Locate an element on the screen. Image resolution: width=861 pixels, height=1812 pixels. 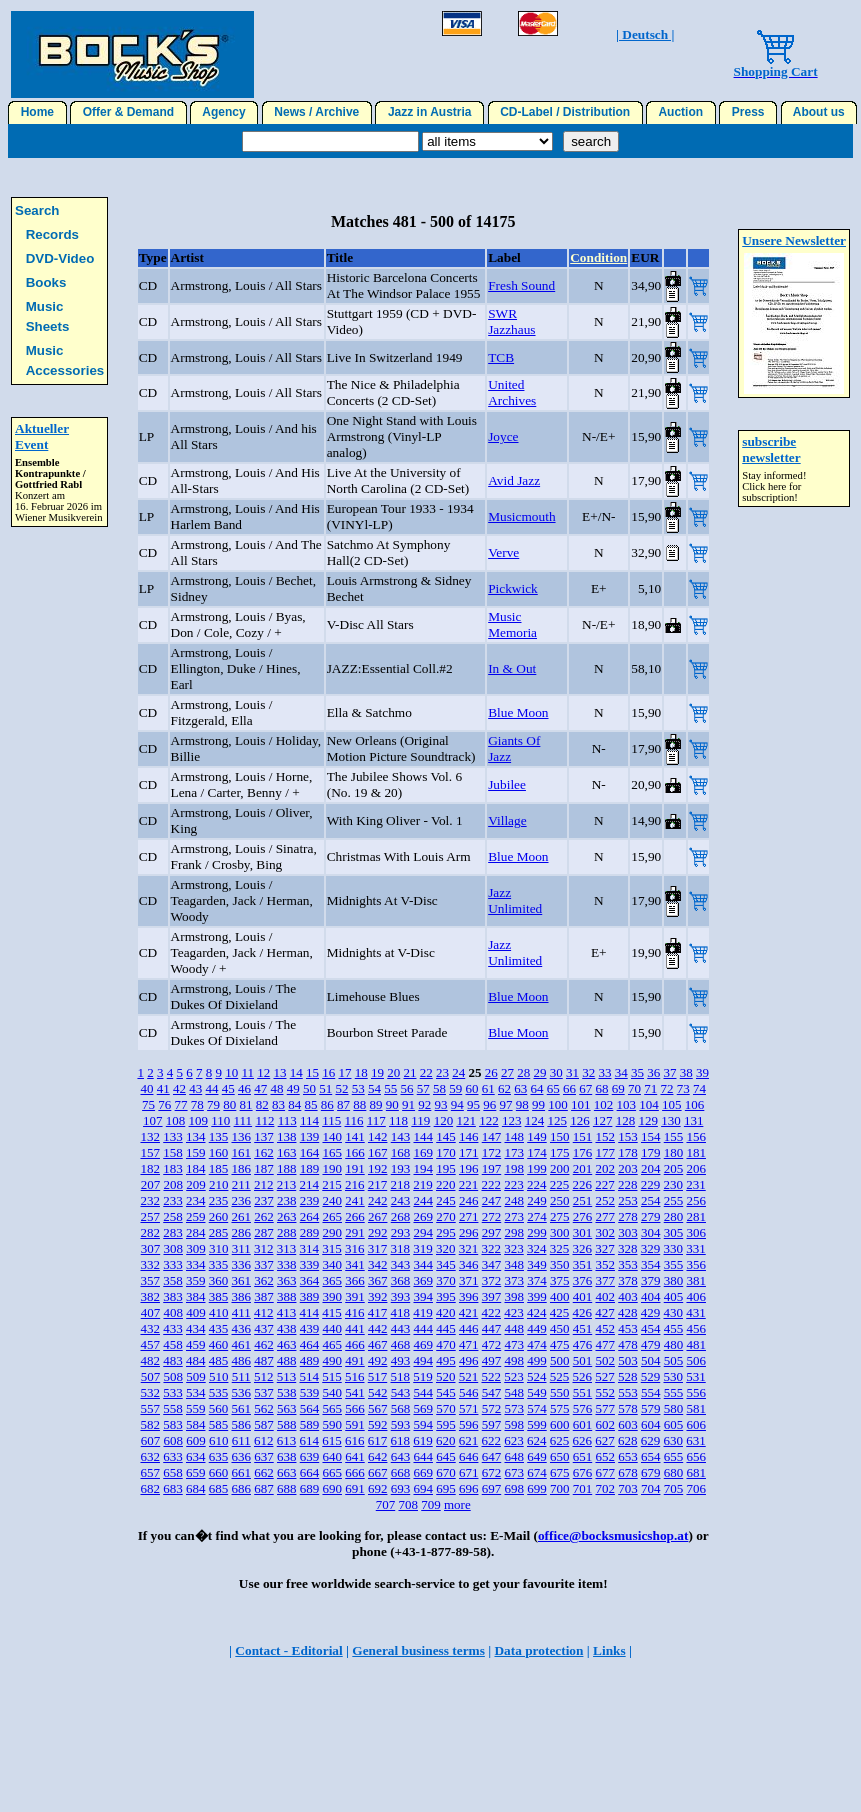
349 is located at coordinates (537, 1264).